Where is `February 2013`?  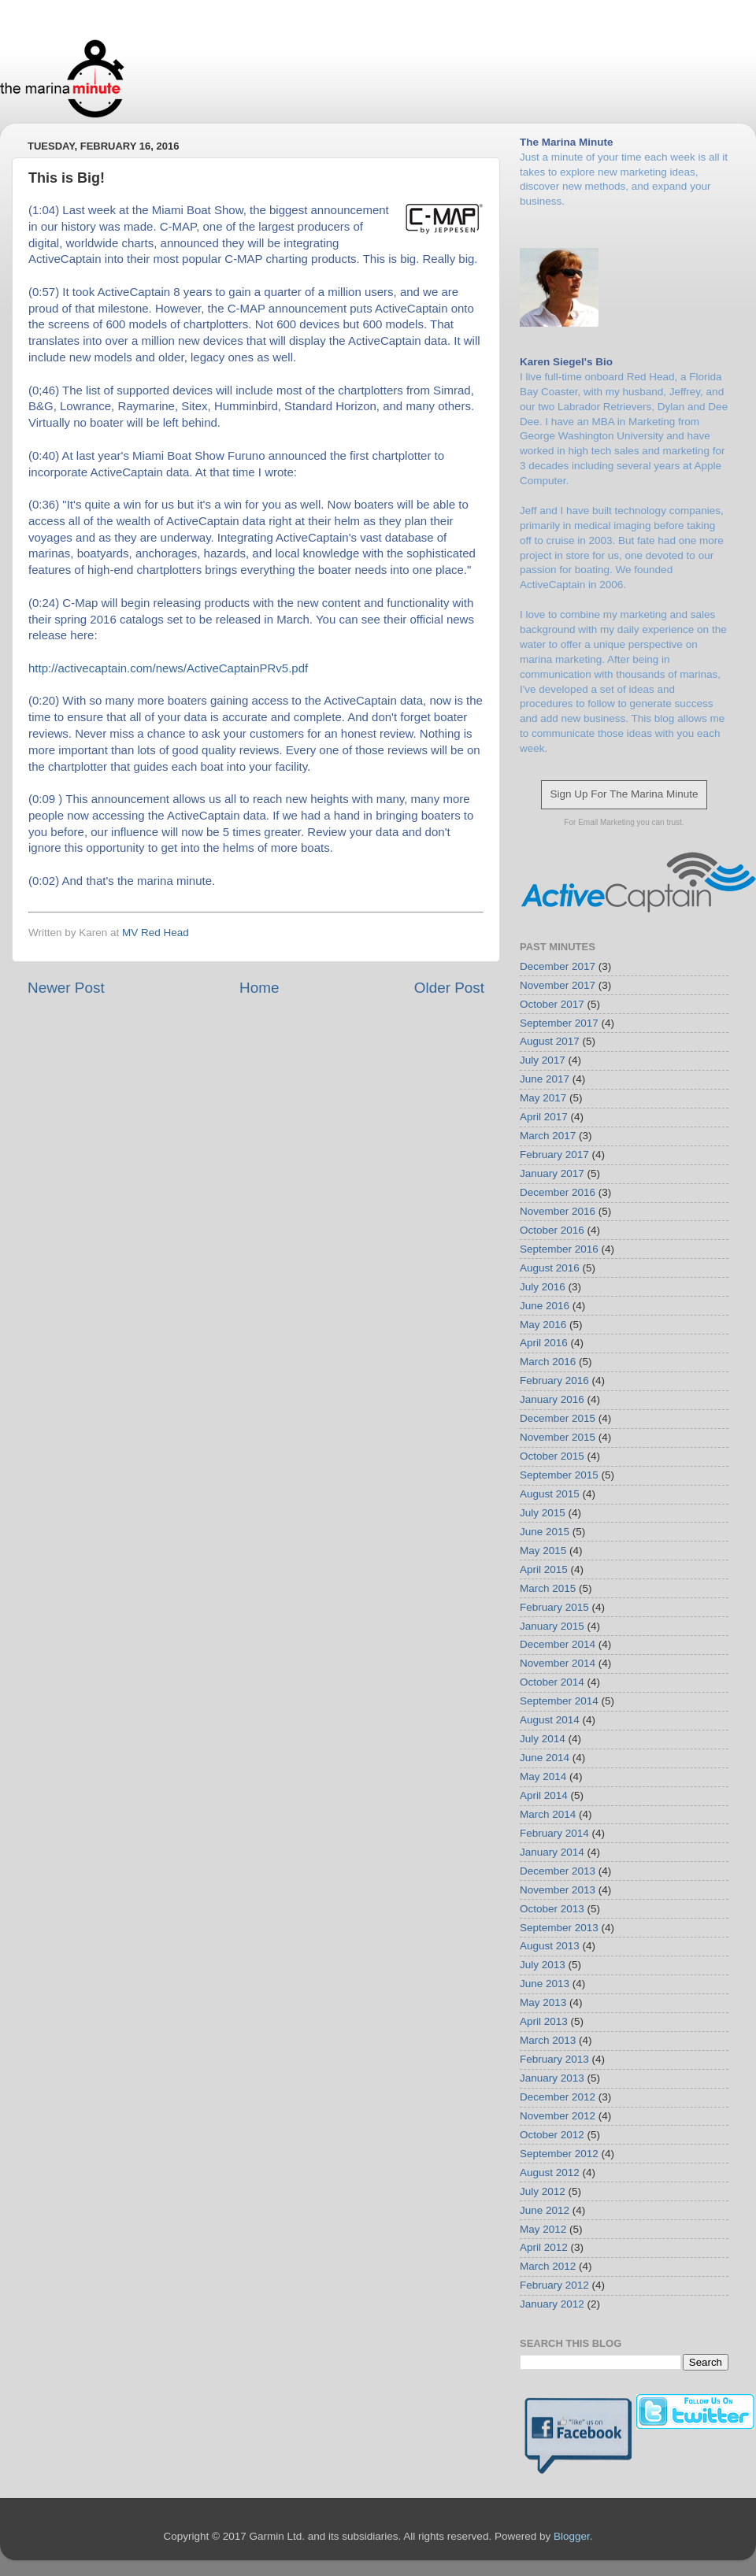
February 2013 is located at coordinates (554, 2059).